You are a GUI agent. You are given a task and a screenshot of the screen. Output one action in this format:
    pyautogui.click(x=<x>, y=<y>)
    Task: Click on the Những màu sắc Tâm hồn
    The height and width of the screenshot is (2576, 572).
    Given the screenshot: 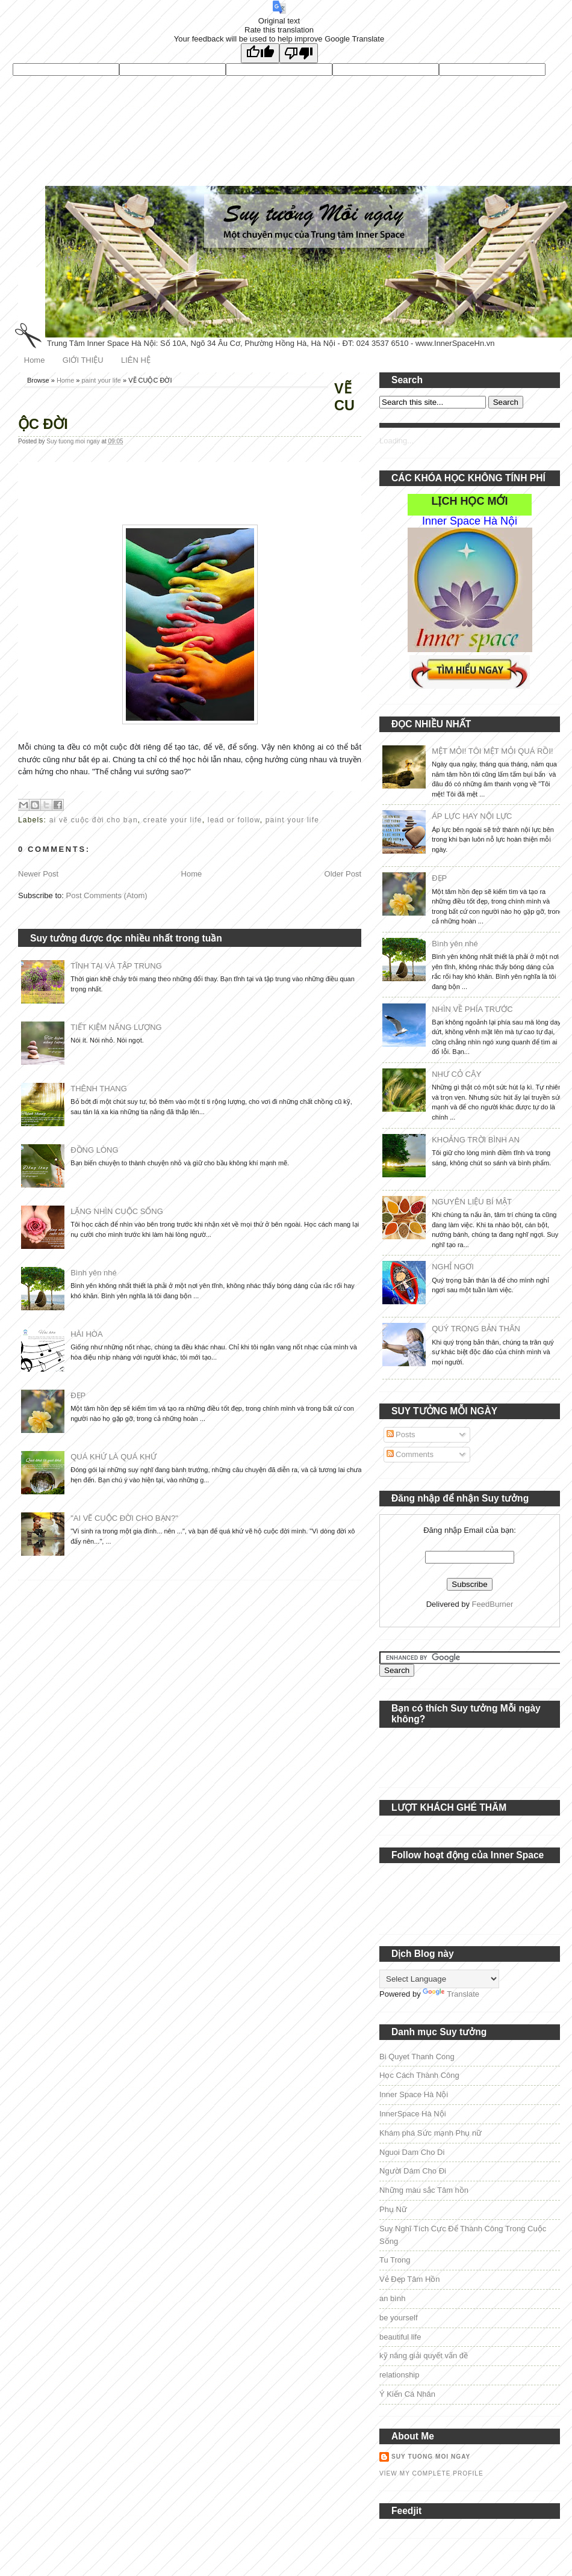 What is the action you would take?
    pyautogui.click(x=423, y=2190)
    